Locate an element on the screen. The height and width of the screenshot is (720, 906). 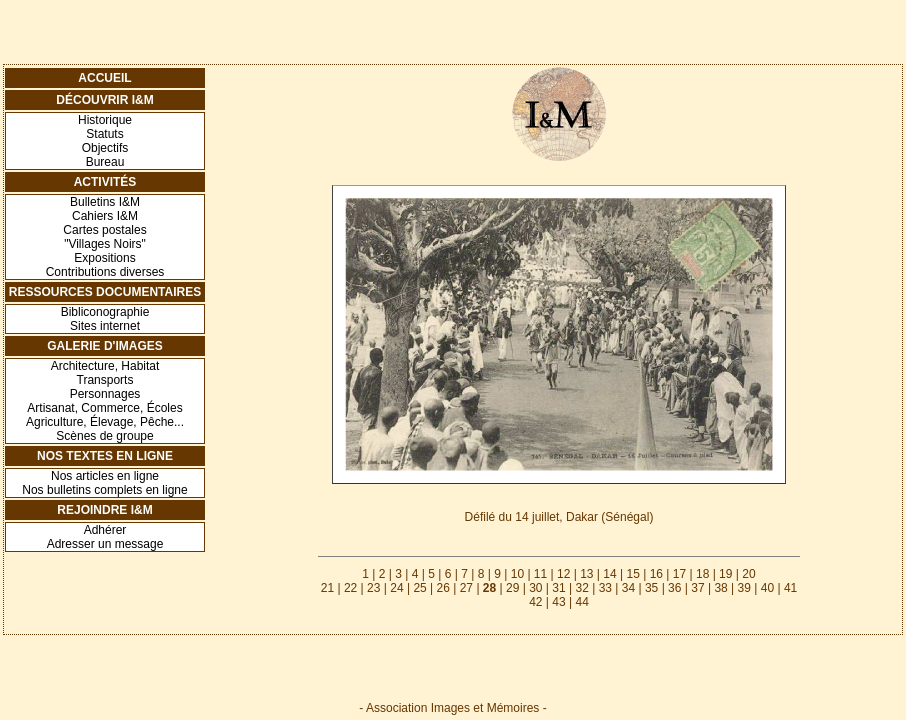
16 is located at coordinates (656, 574).